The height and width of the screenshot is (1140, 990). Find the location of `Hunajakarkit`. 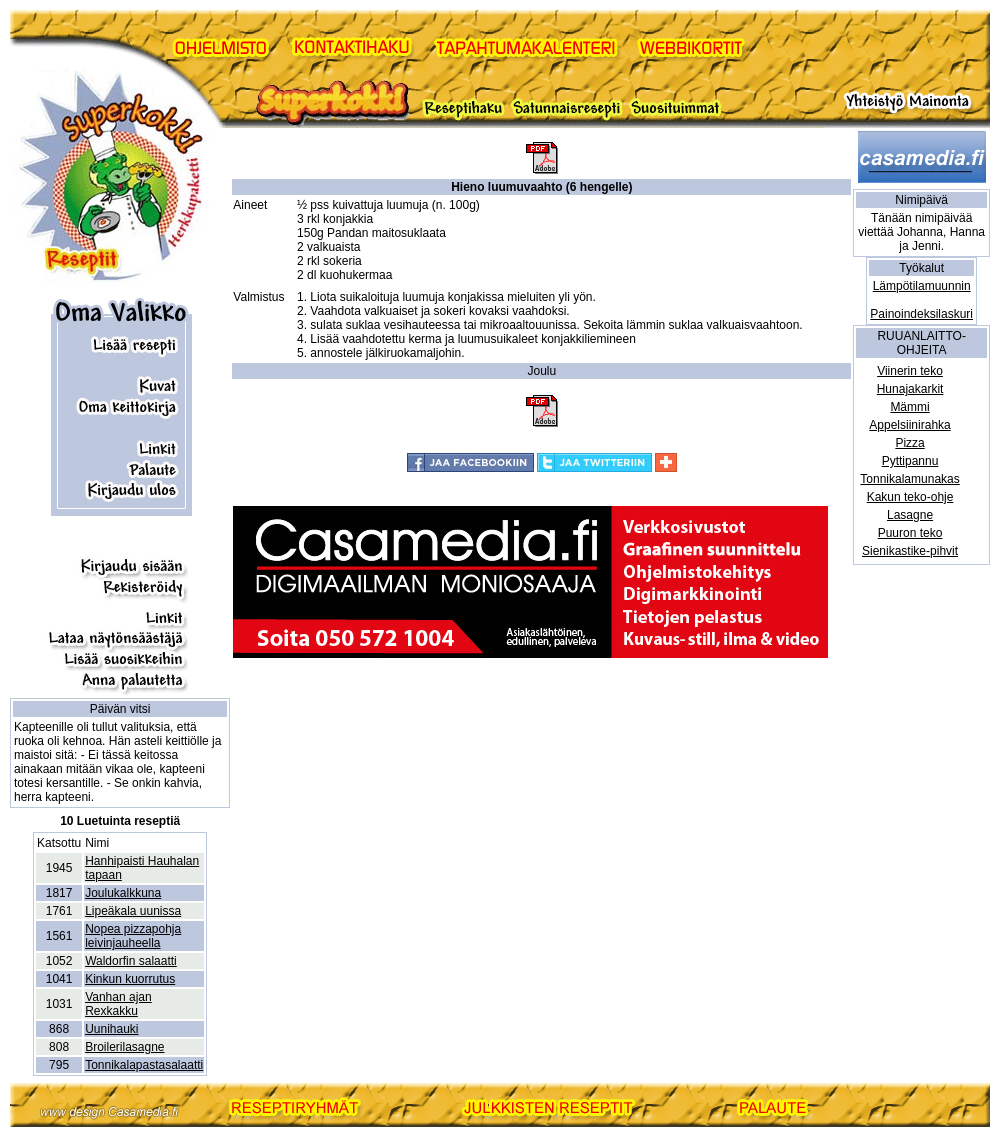

Hunajakarkit is located at coordinates (910, 389).